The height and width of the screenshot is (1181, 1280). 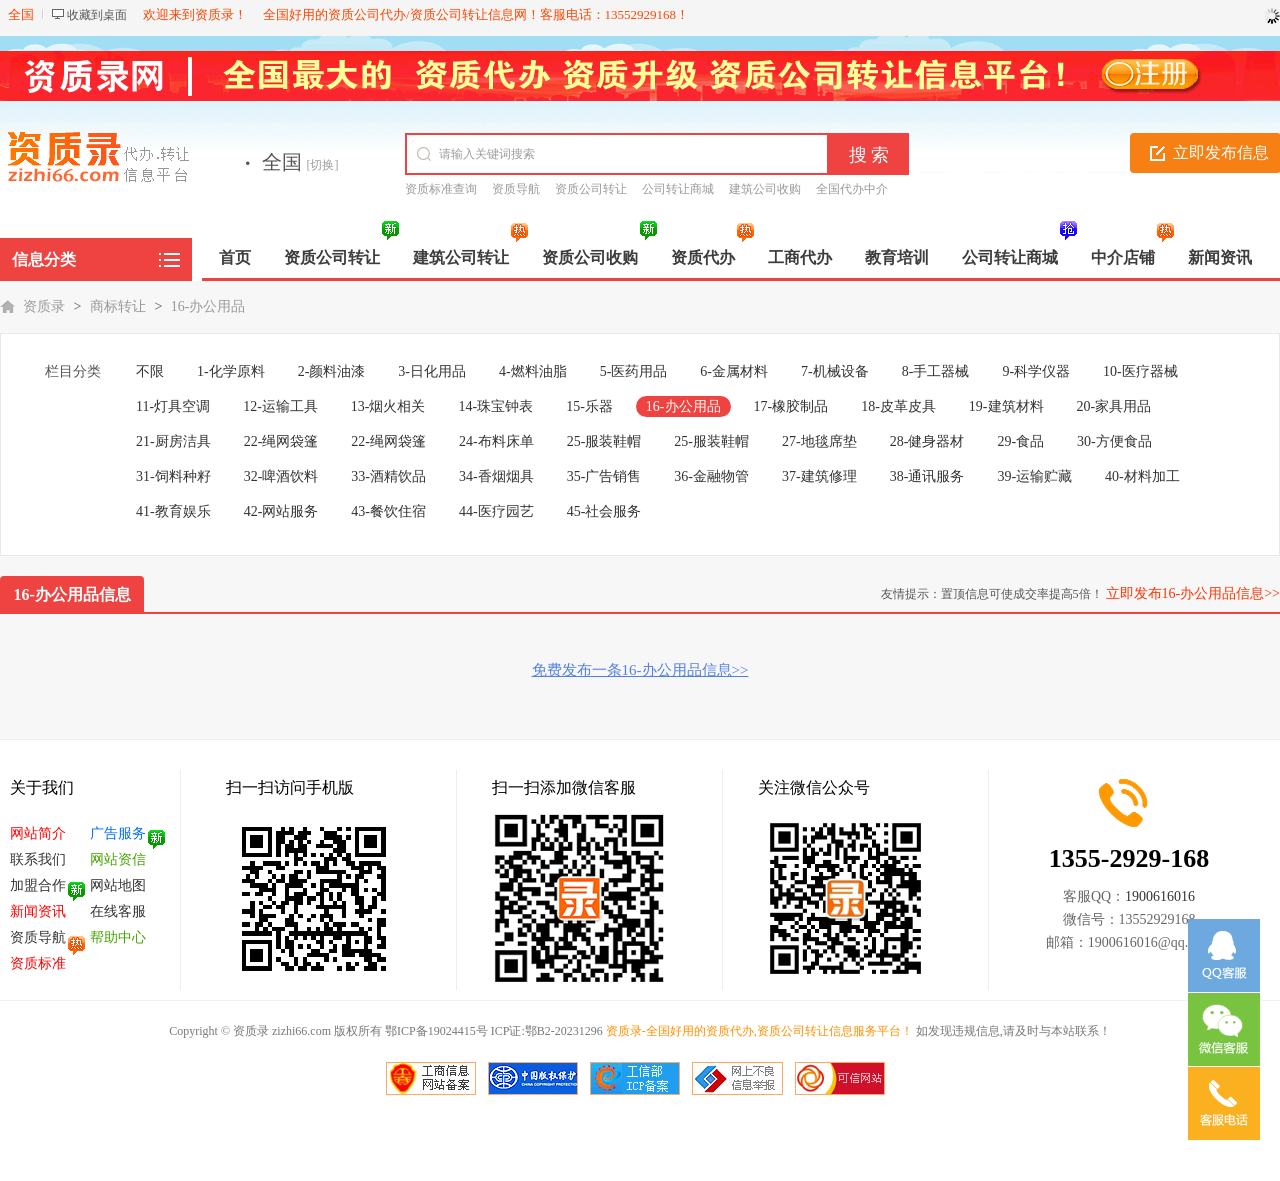 I want to click on 网站资信, so click(x=118, y=859).